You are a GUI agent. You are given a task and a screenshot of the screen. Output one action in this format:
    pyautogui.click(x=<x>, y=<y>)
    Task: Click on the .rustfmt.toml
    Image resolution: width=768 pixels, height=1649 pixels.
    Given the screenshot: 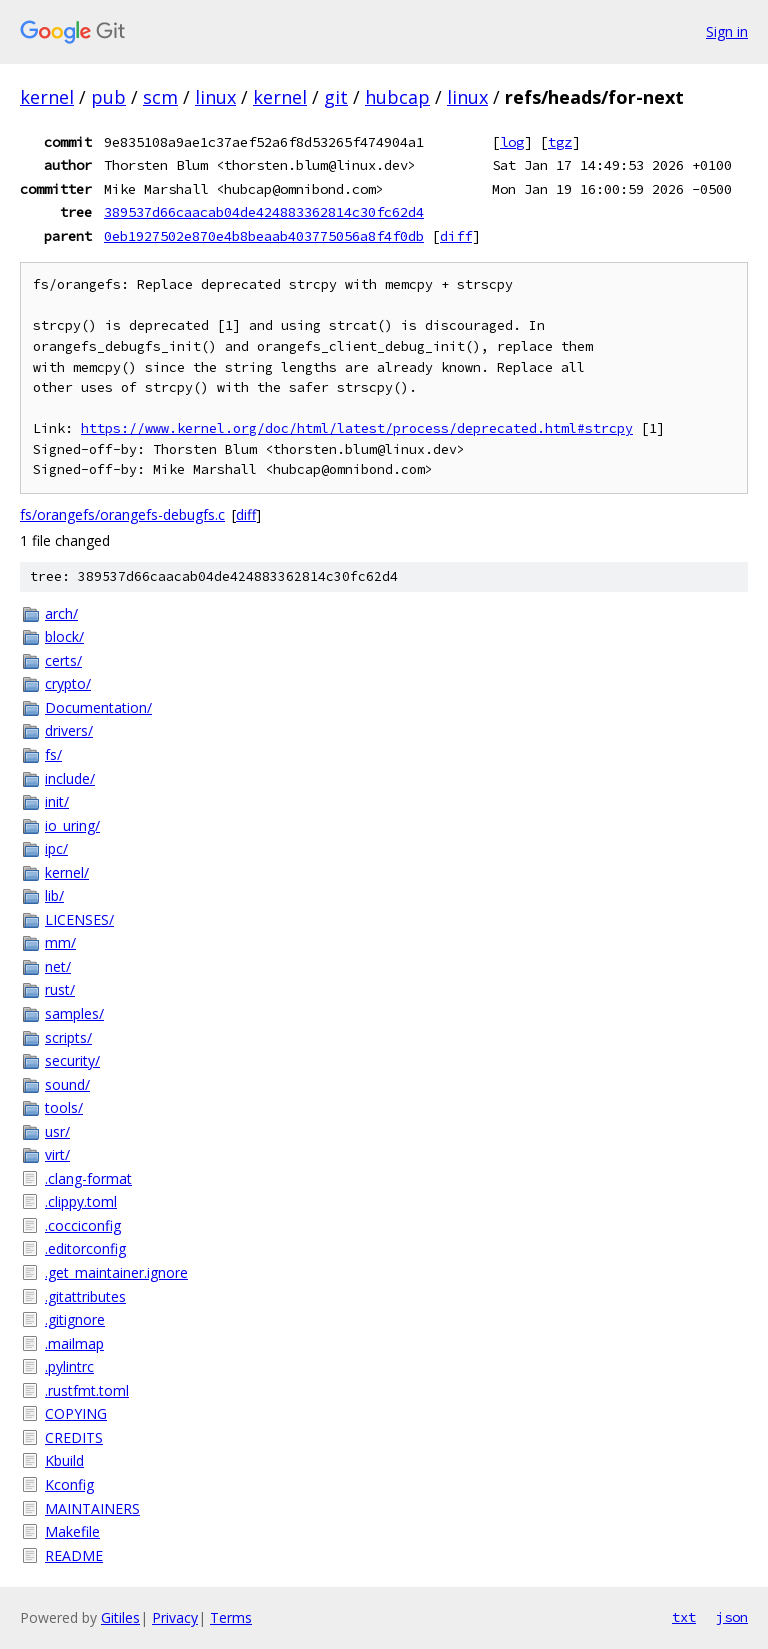 What is the action you would take?
    pyautogui.click(x=87, y=1390)
    